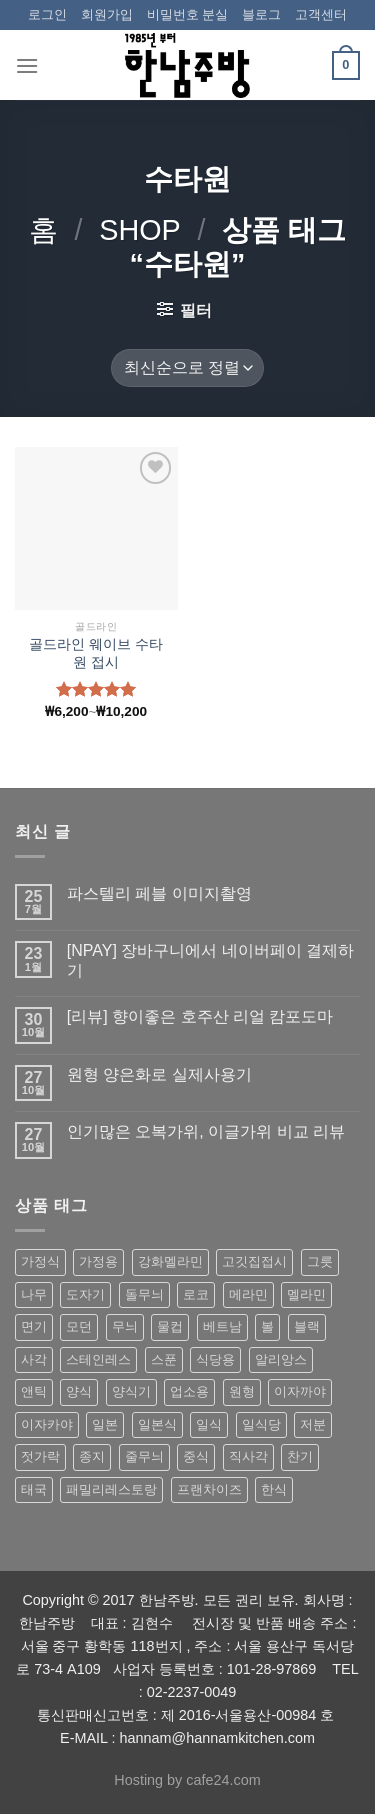 The width and height of the screenshot is (375, 1814). Describe the element at coordinates (140, 230) in the screenshot. I see `shop` at that location.